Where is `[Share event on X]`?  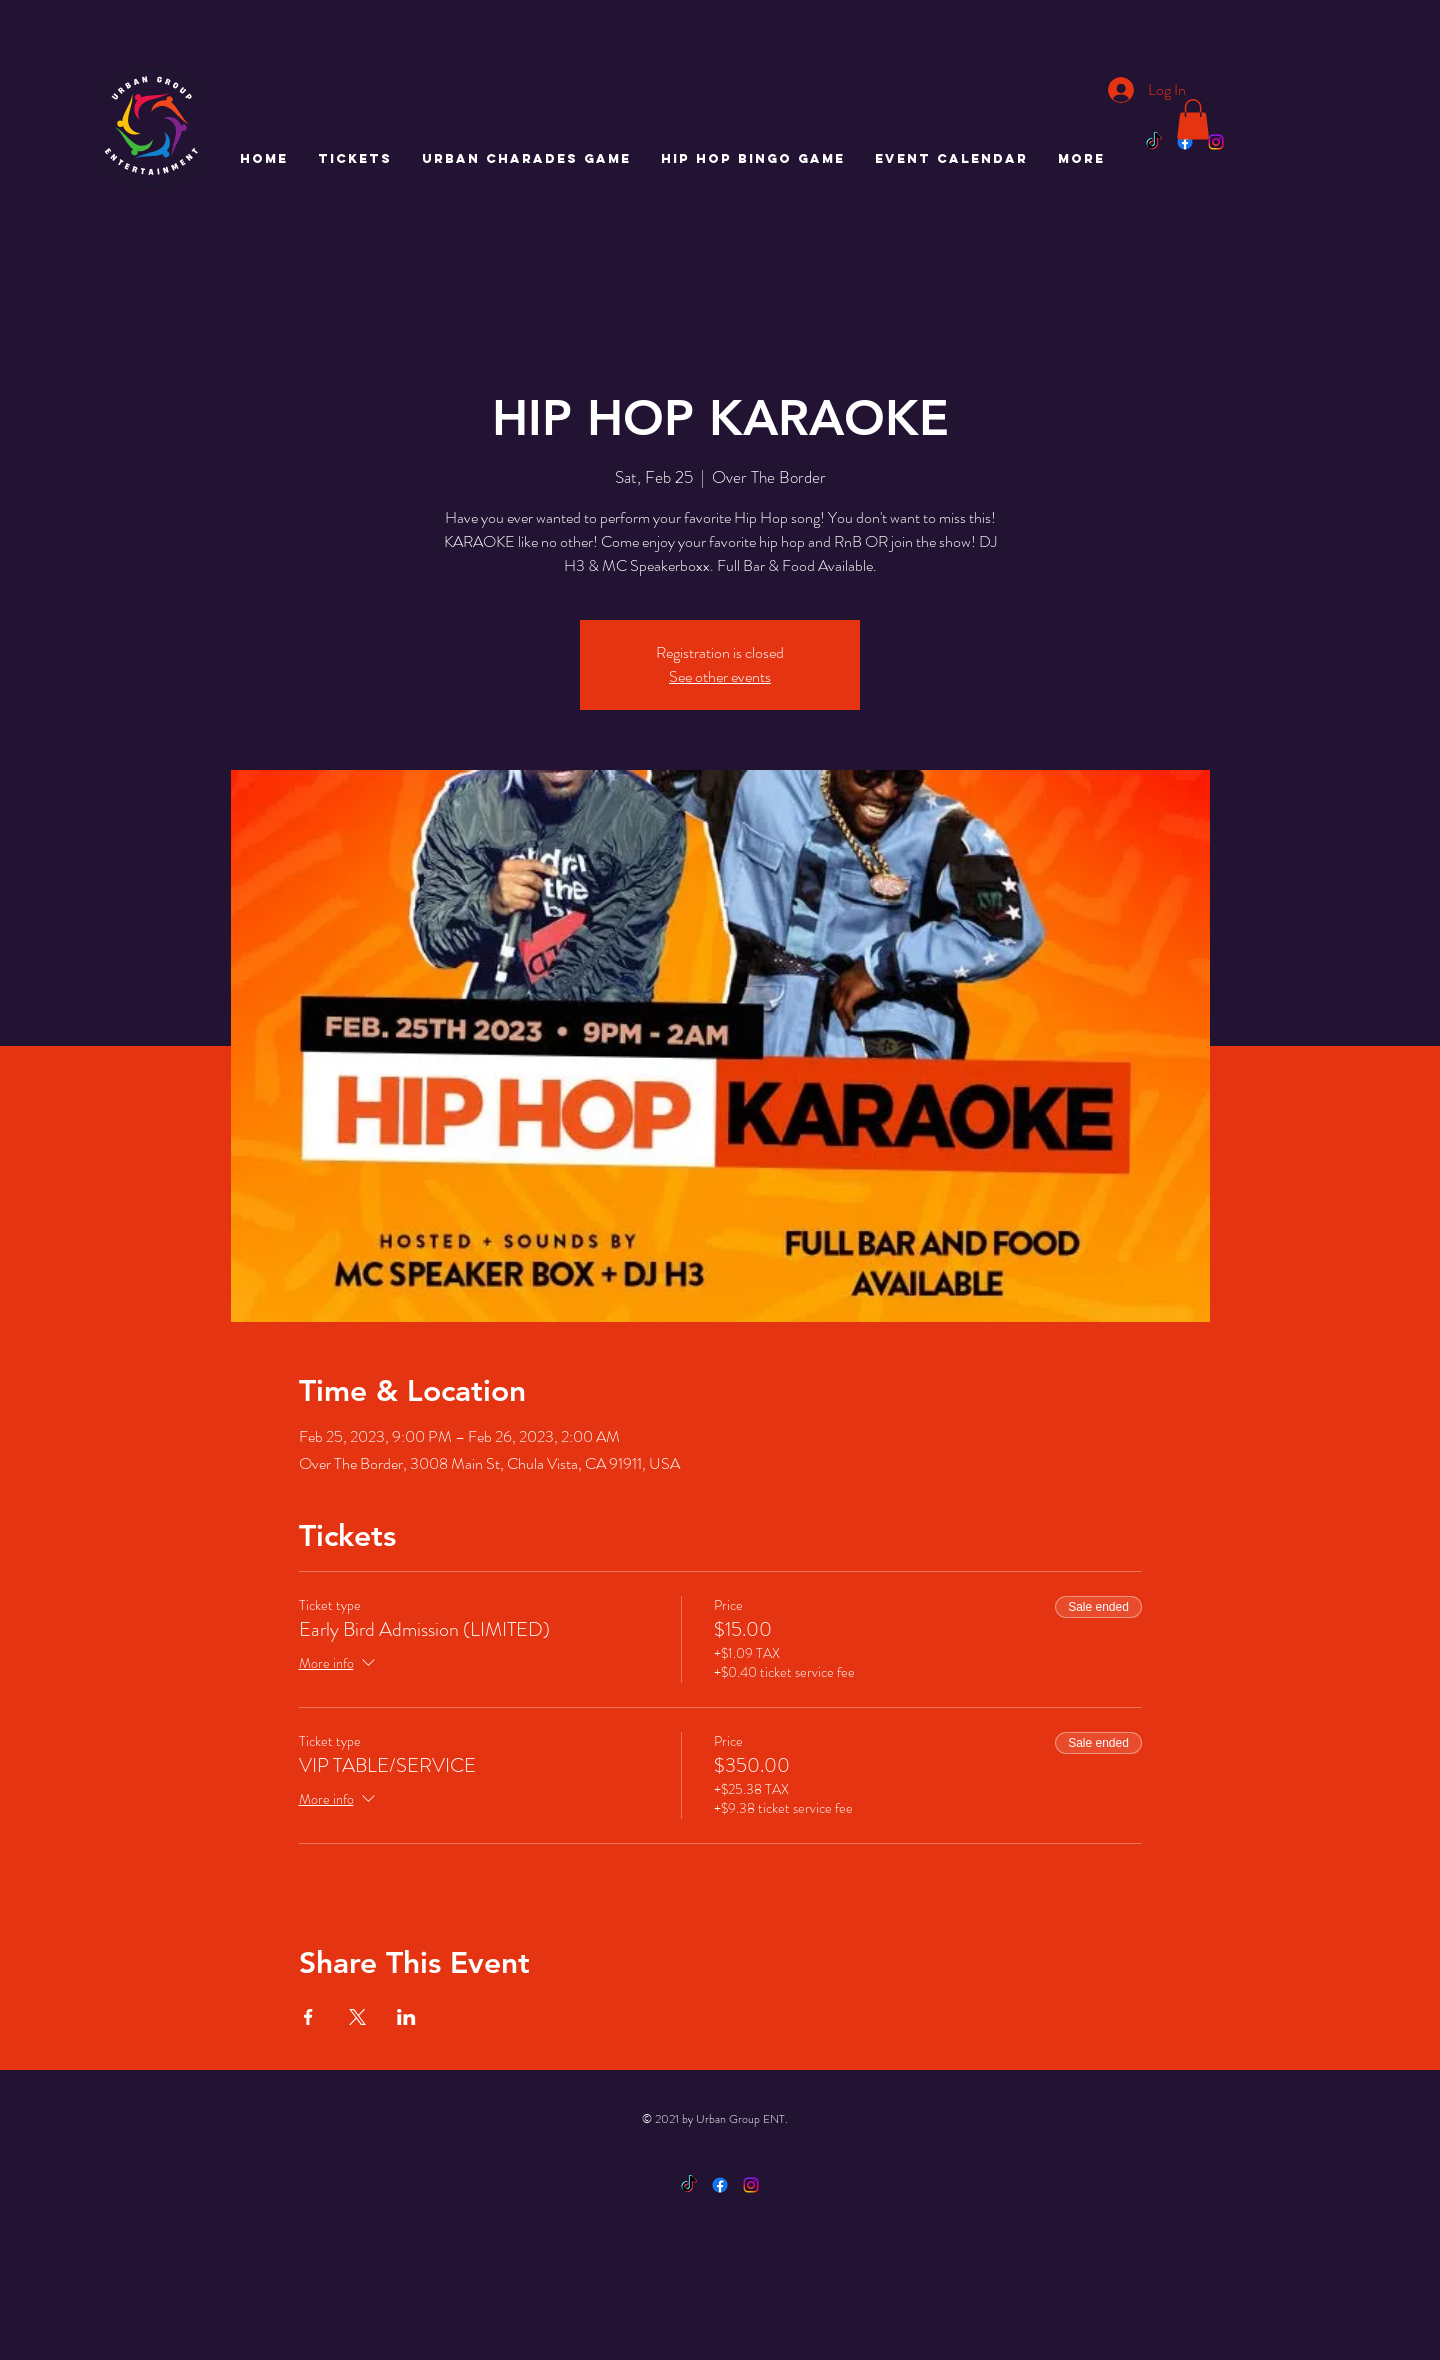 [Share event on X] is located at coordinates (357, 2017).